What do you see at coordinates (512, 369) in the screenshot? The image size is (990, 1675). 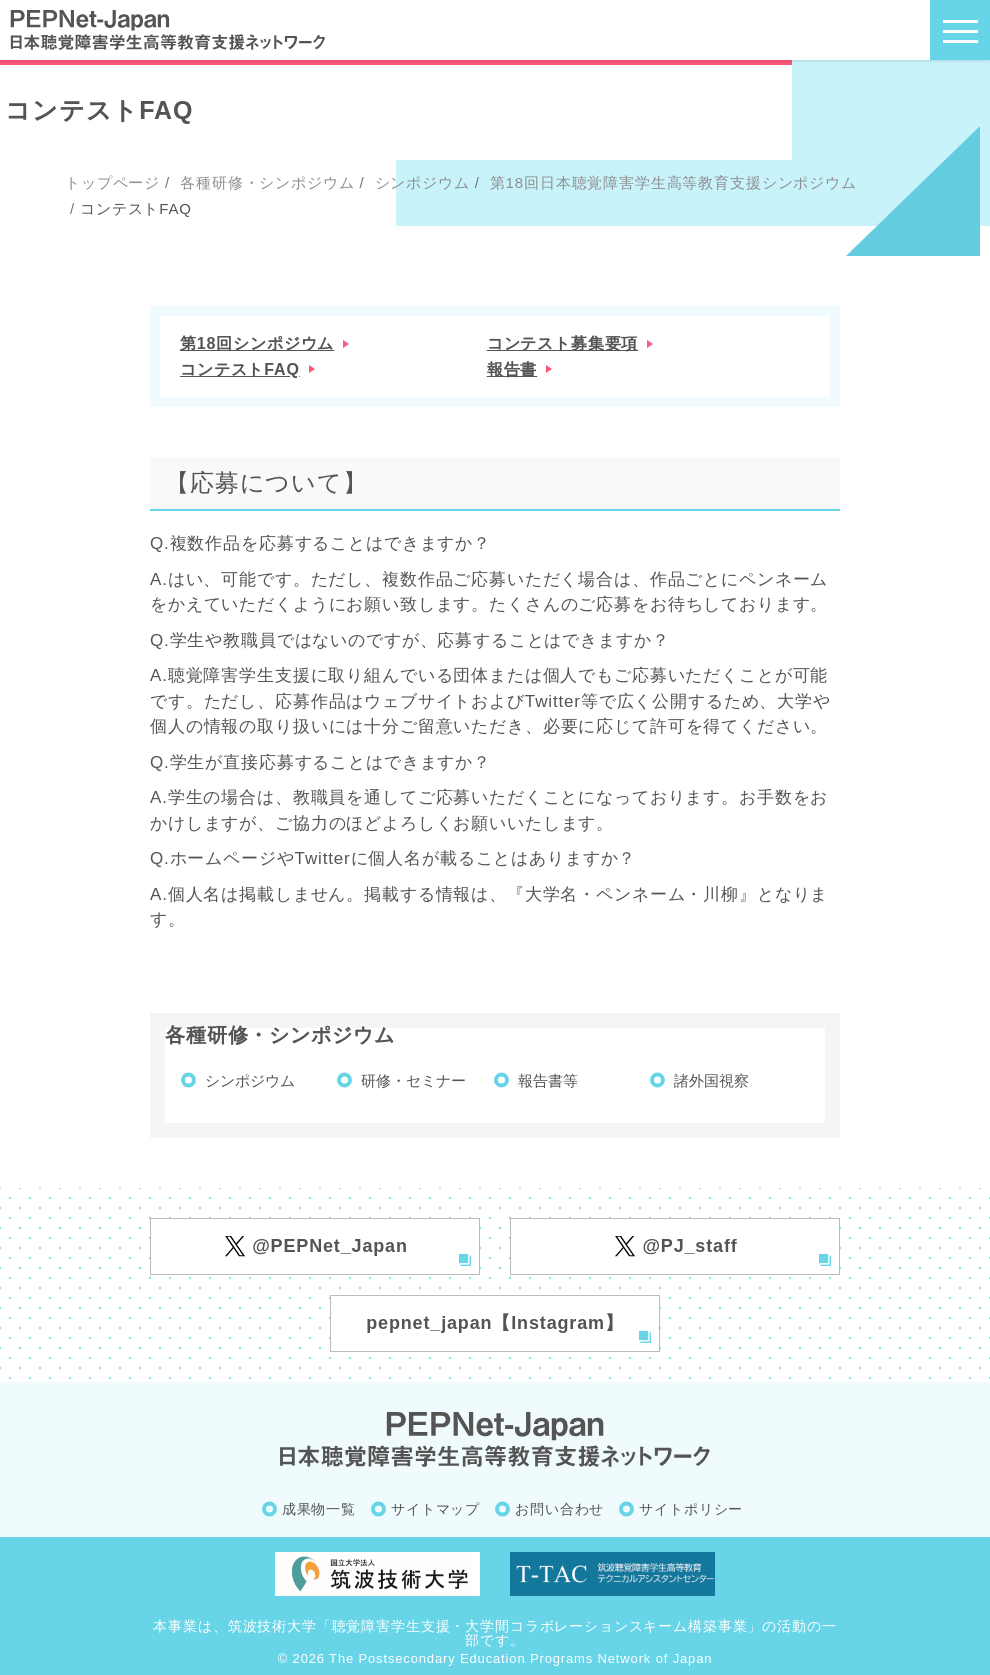 I see `報告書` at bounding box center [512, 369].